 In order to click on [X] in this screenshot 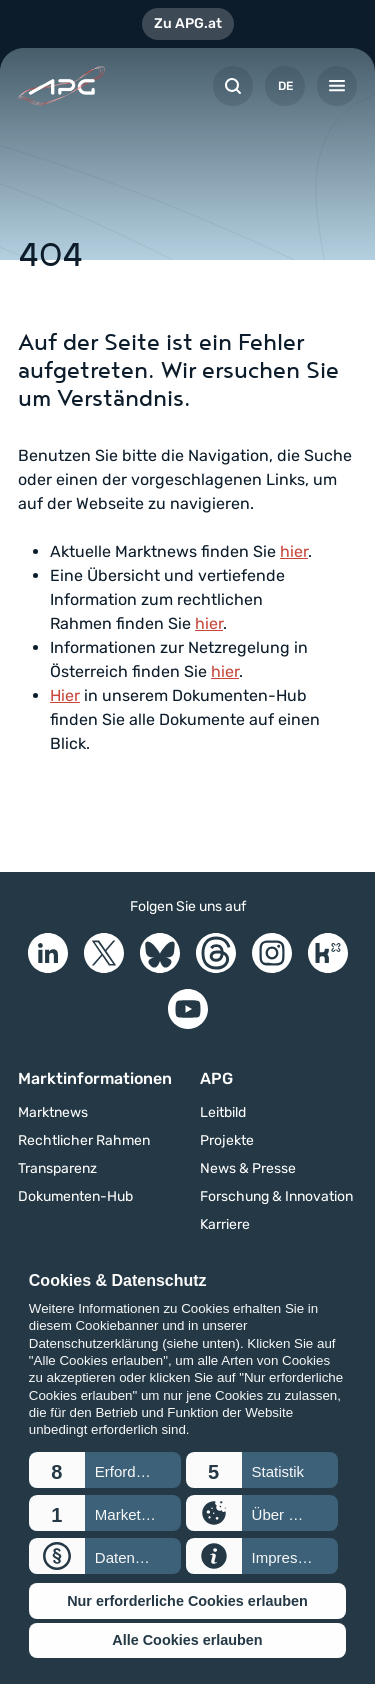, I will do `click(104, 953)`.